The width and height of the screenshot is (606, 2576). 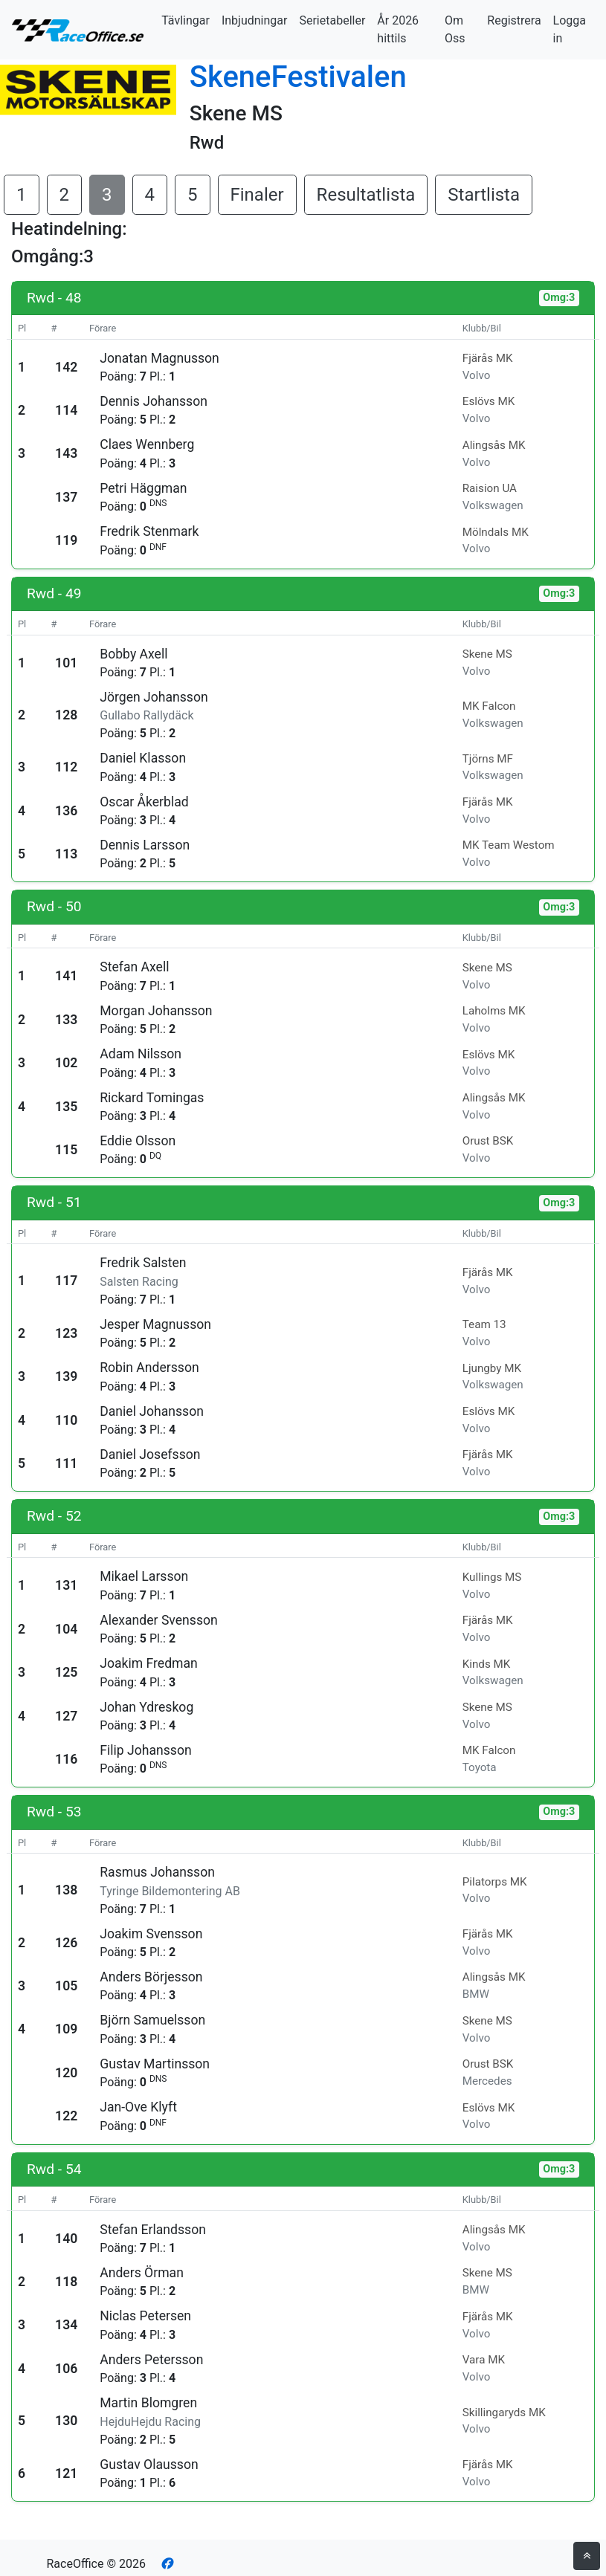 I want to click on Gustav Olausson, so click(x=149, y=2464).